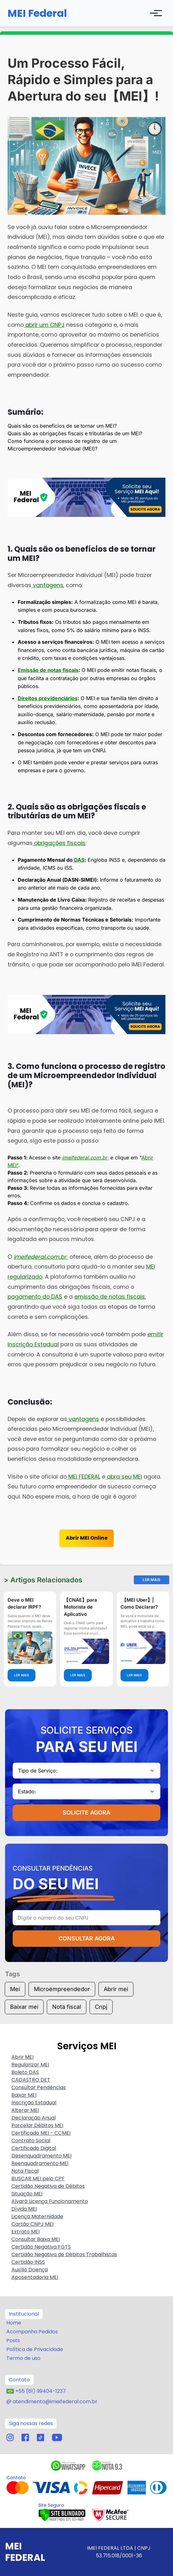 This screenshot has height=2576, width=173. I want to click on Abrir MEI Online, so click(87, 1538).